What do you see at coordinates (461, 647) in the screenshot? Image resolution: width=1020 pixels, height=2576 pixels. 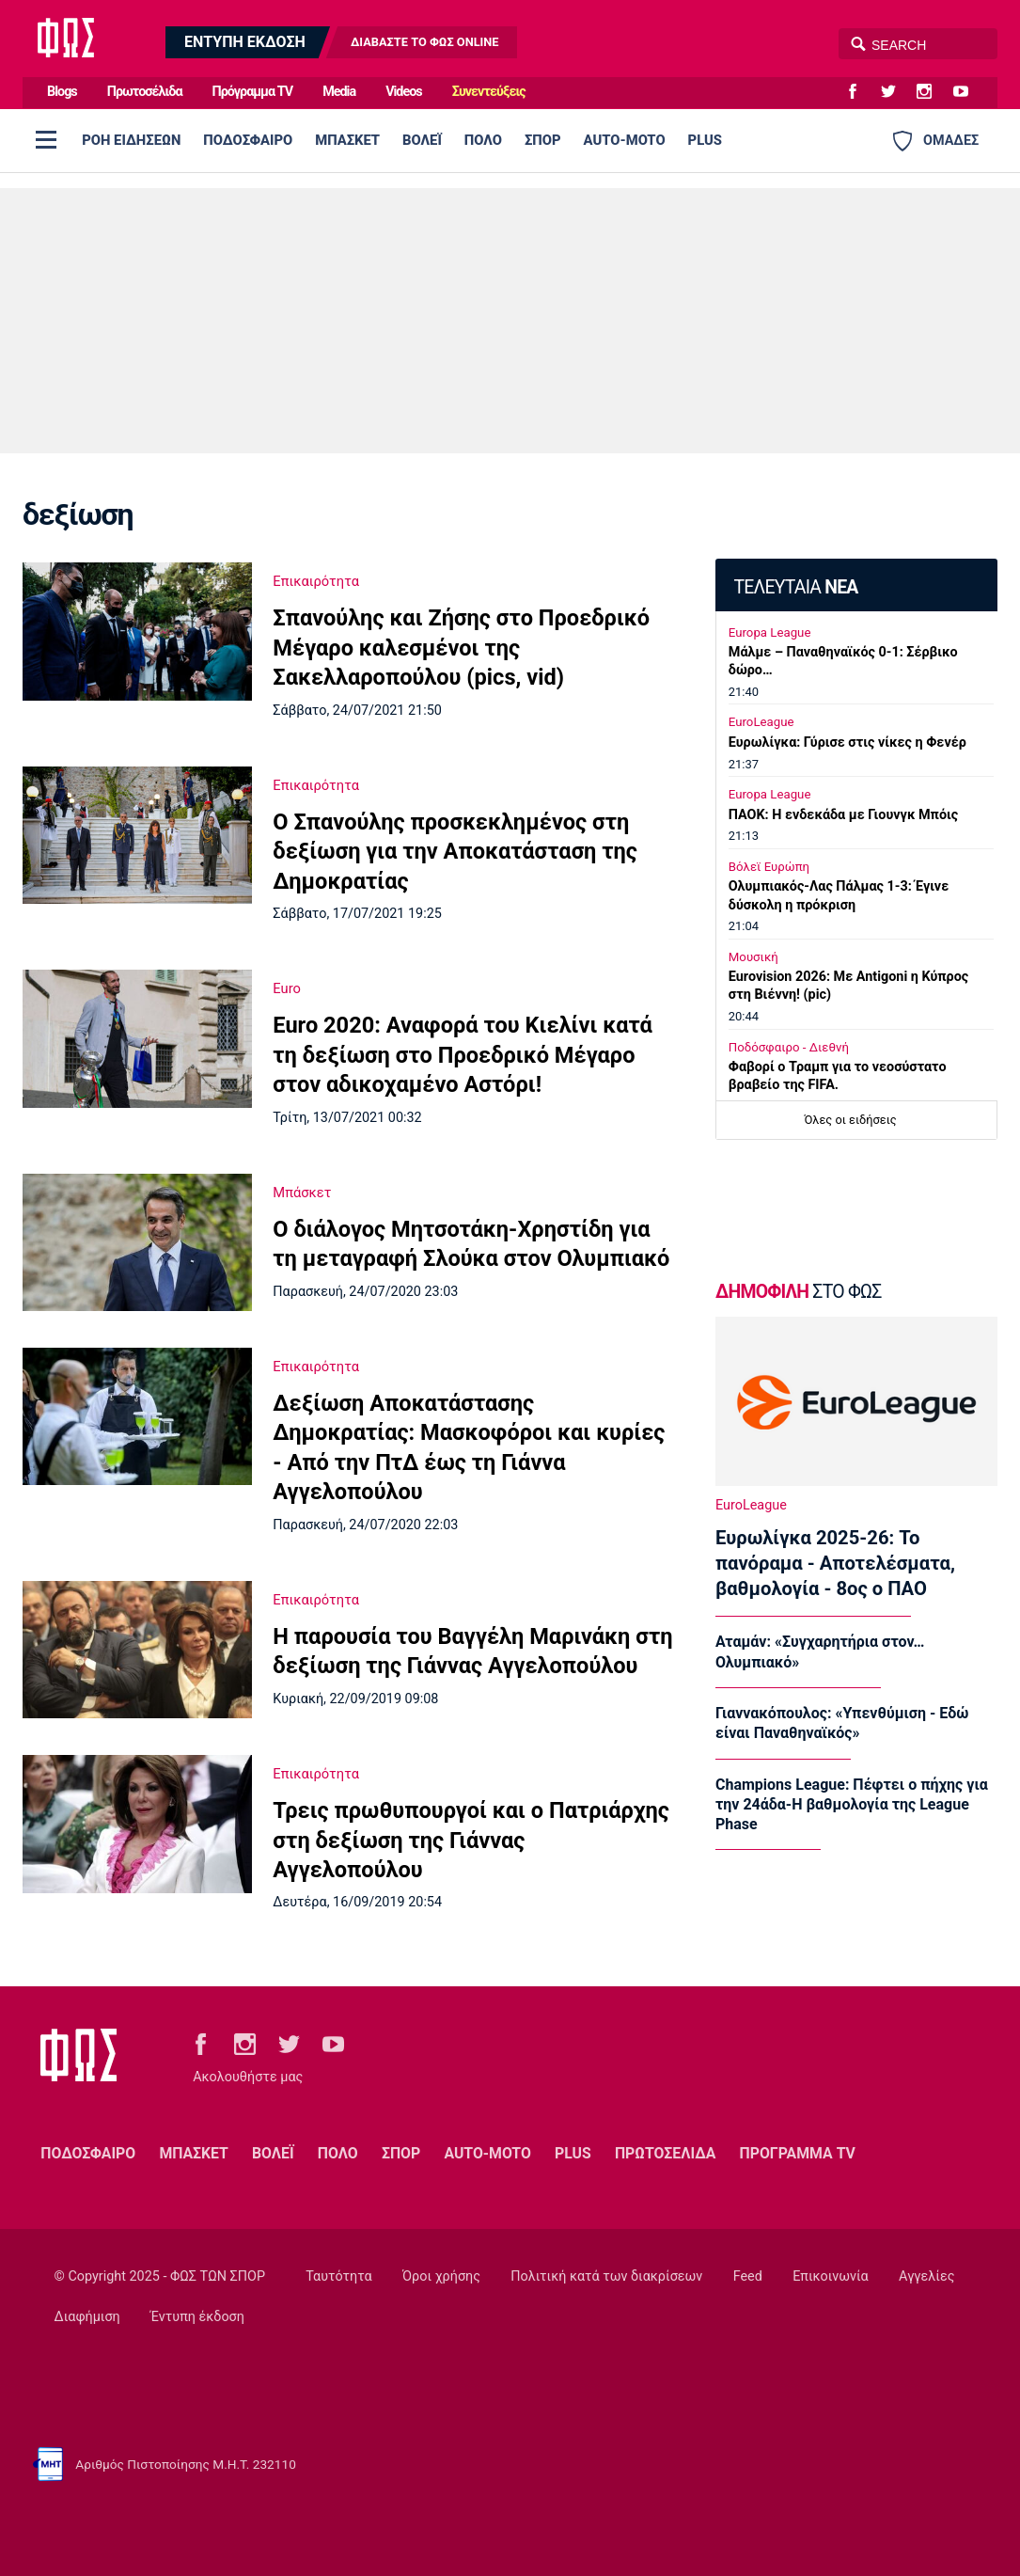 I see `Σπανούλης και Ζήσης στο Προεδρικό Μέγαρο καλεσμένοι της Σακελλαροπούλου (pics, vid)` at bounding box center [461, 647].